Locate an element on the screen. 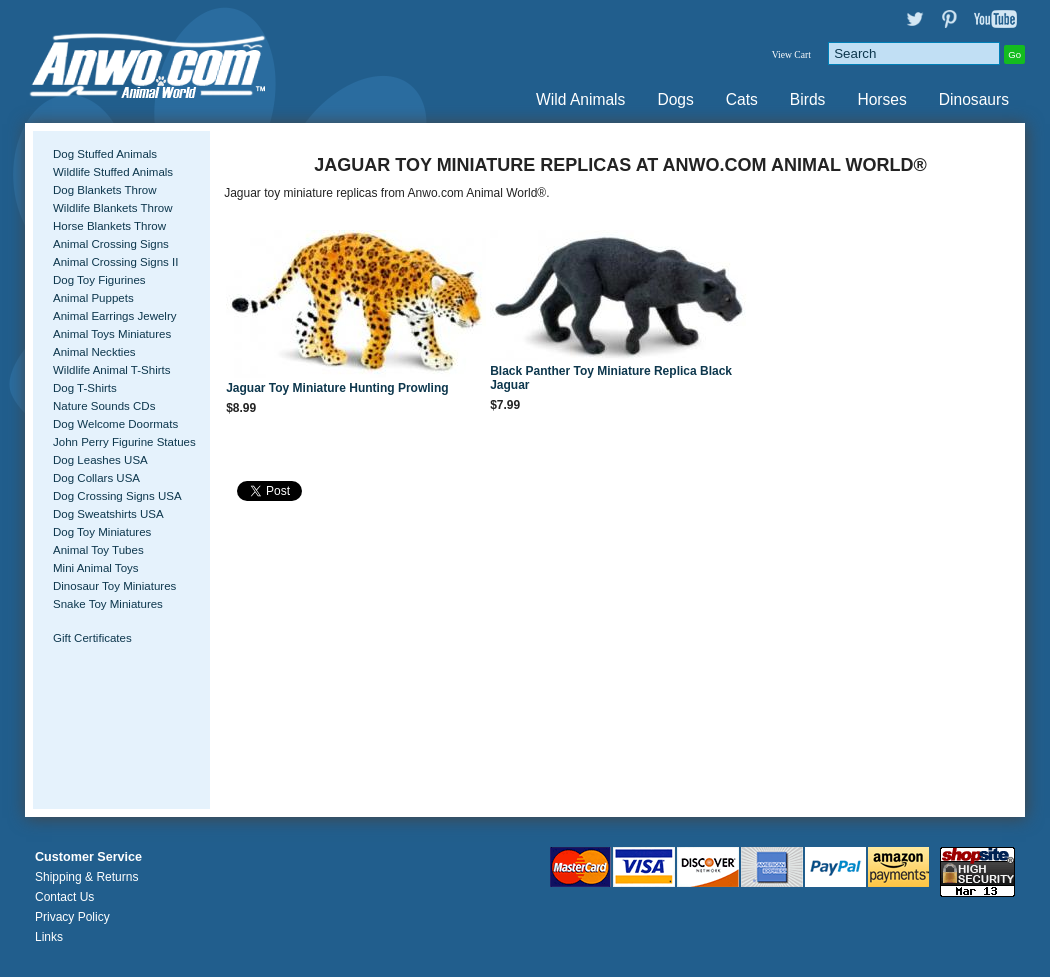 The width and height of the screenshot is (1050, 977). Links is located at coordinates (49, 937).